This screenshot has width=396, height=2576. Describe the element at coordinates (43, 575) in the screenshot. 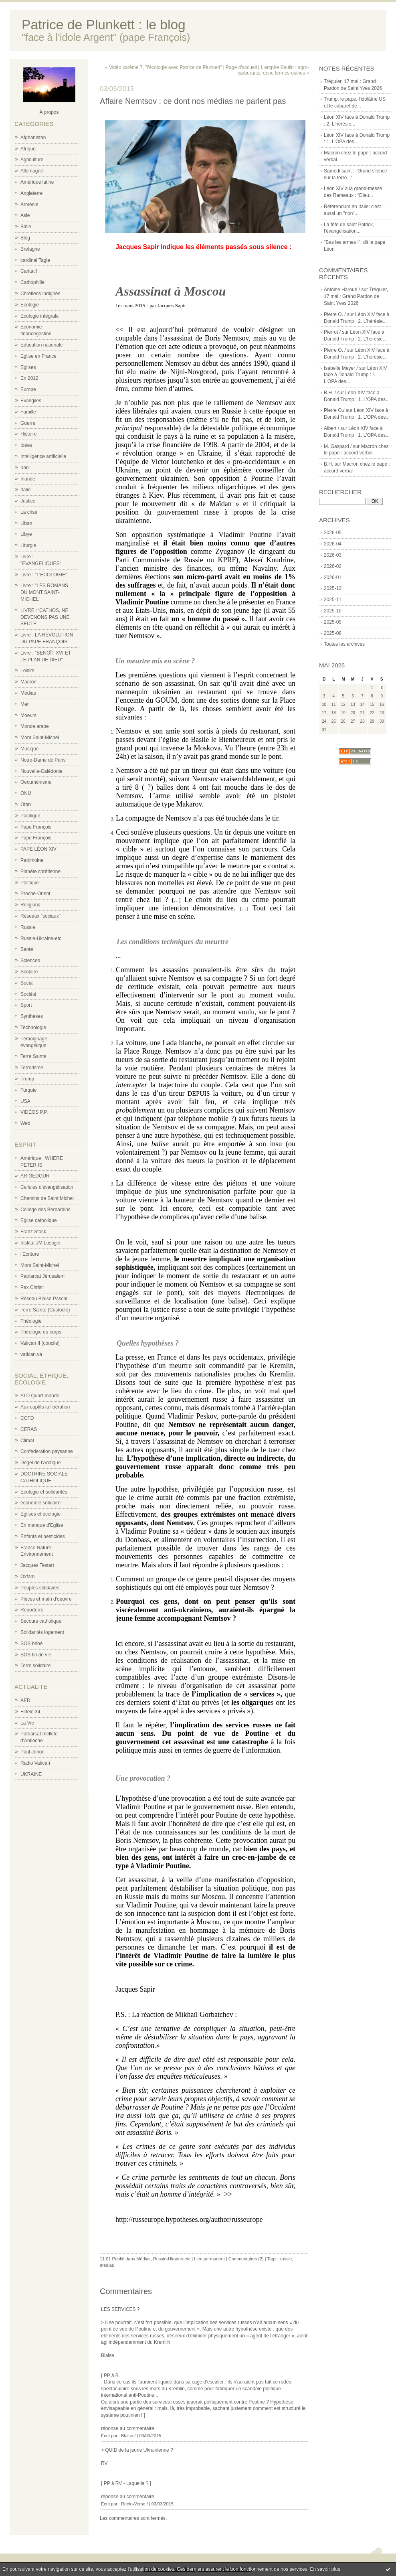

I see `Livre : "L'ECOLOGIE"` at that location.